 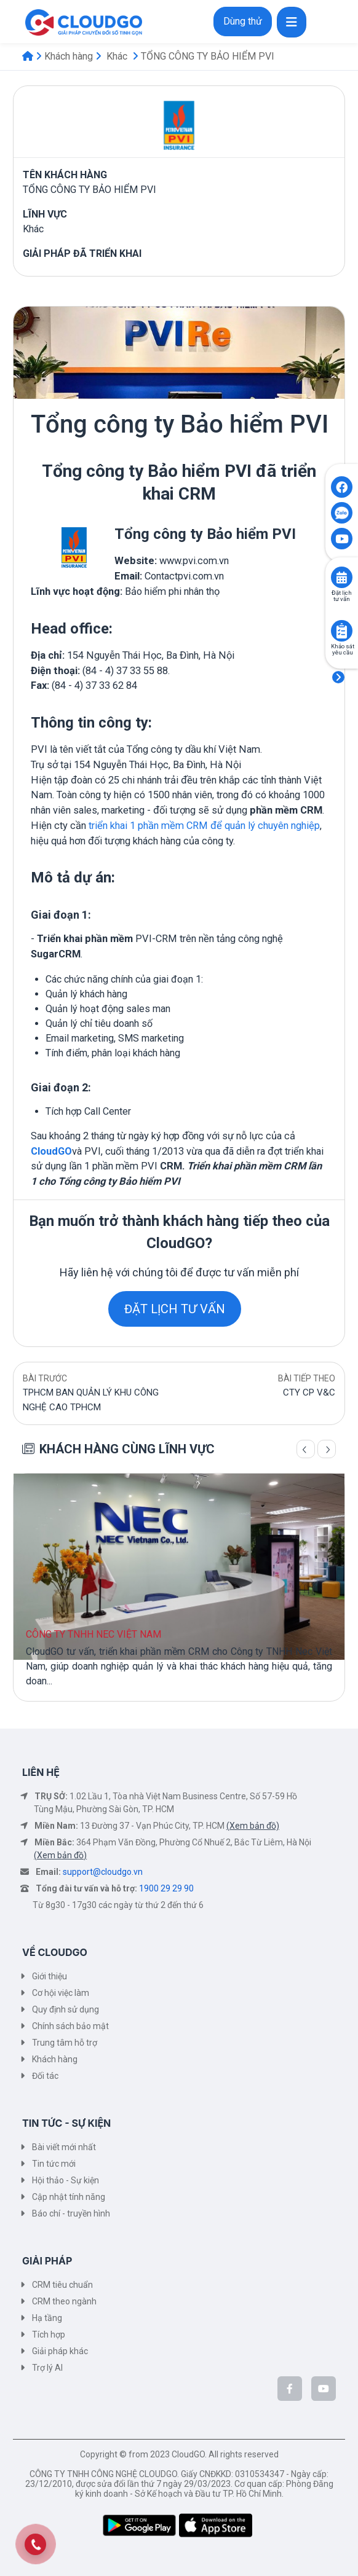 I want to click on GIẢI PHÁP, so click(x=47, y=2261).